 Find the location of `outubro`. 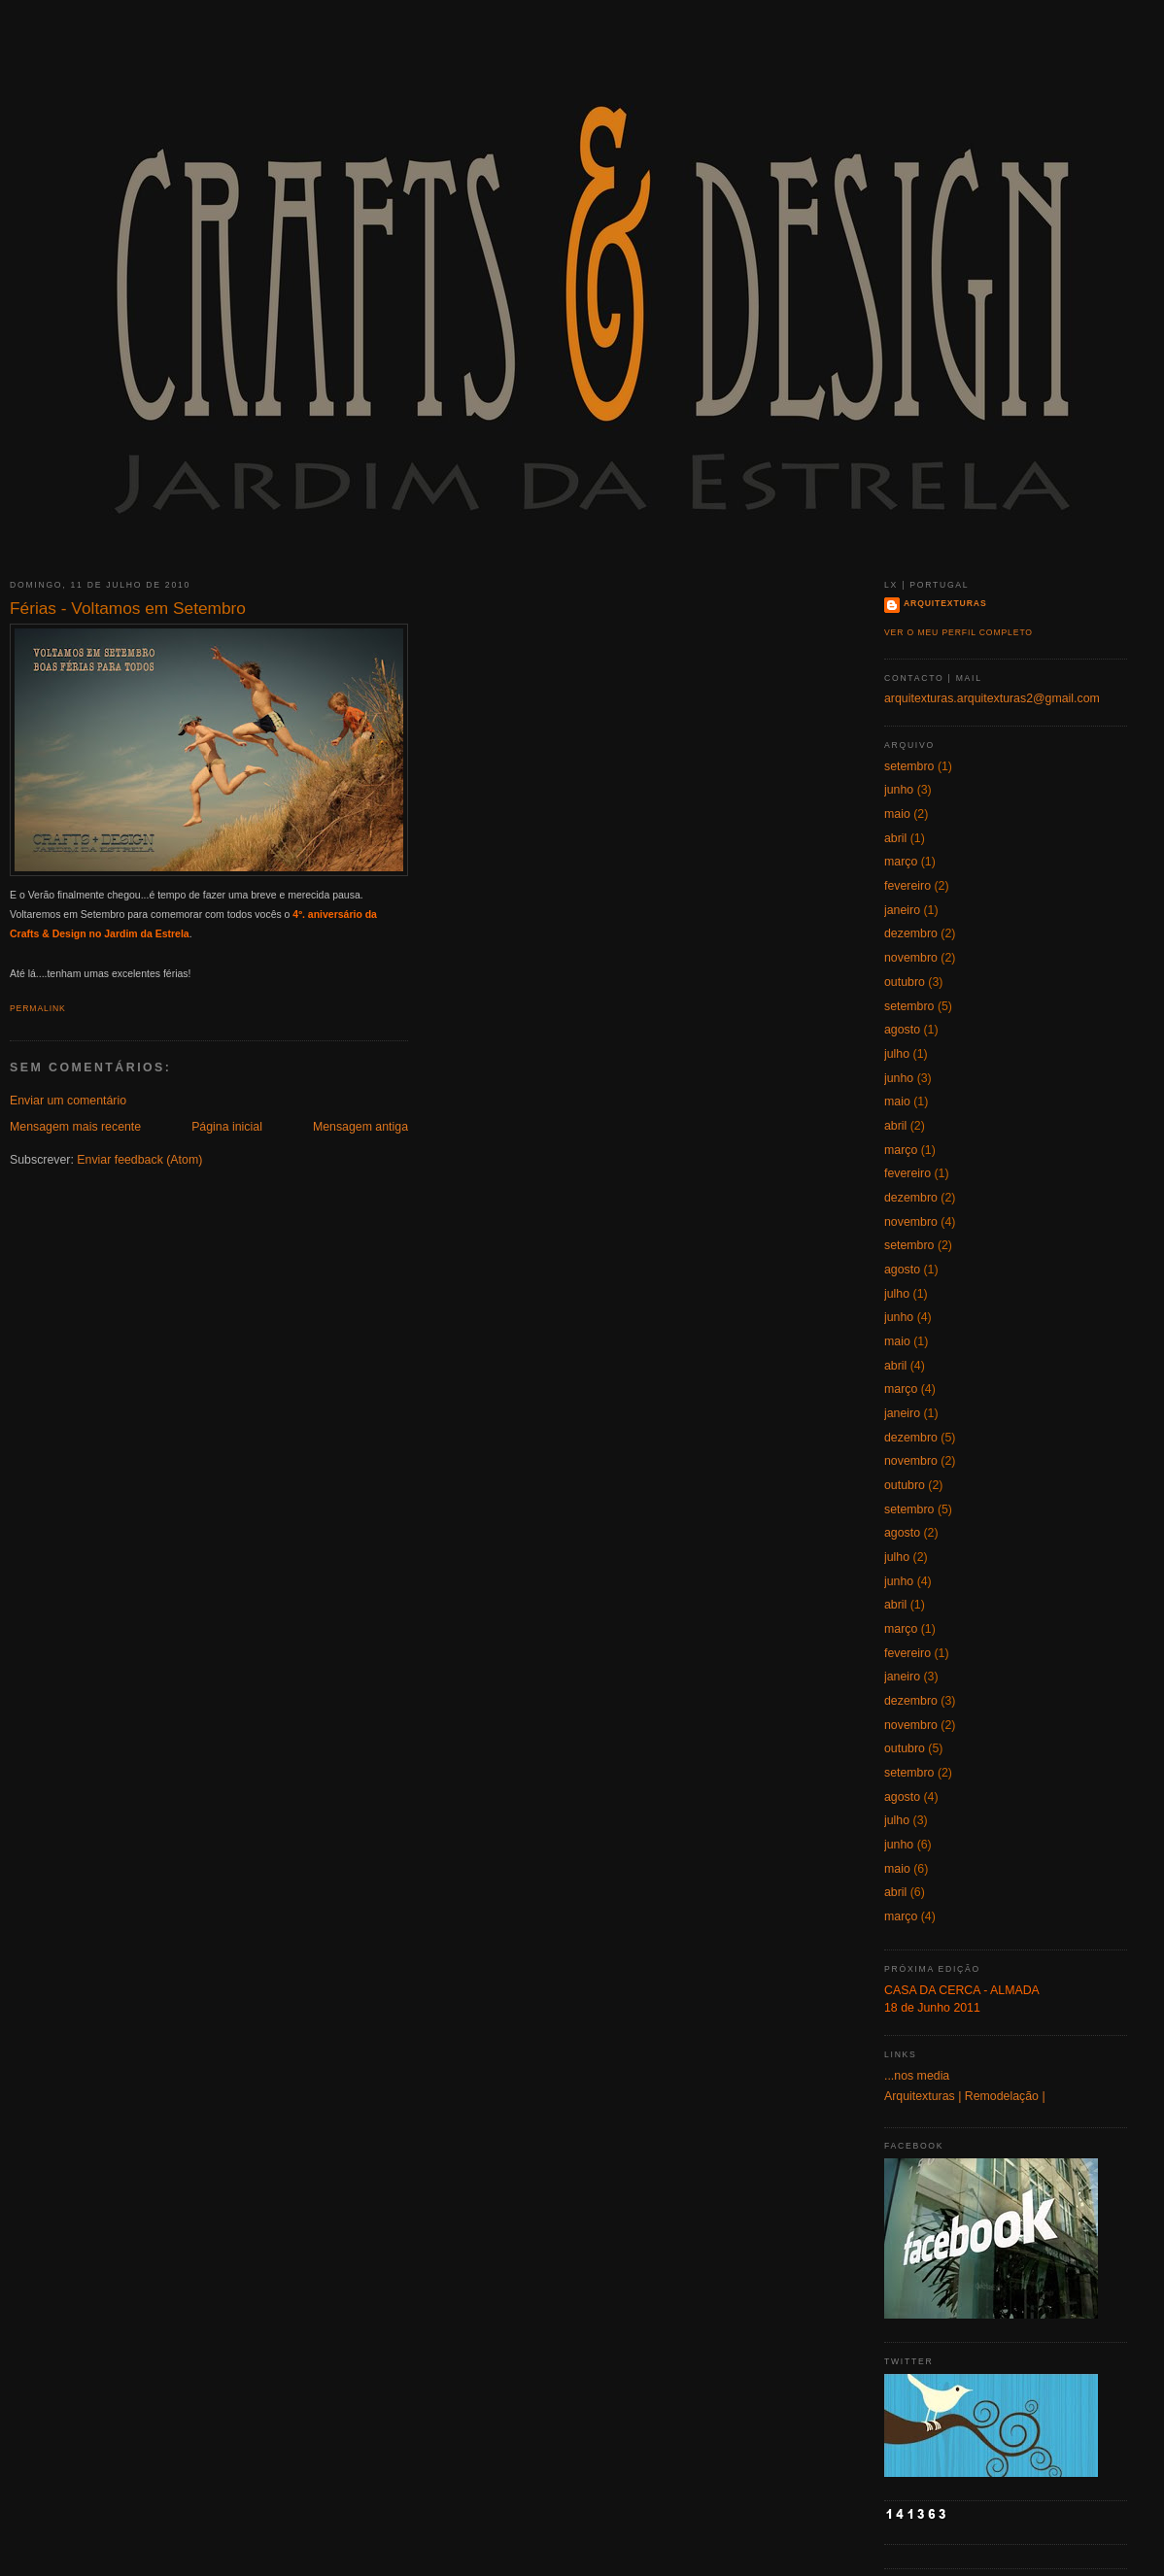

outubro is located at coordinates (904, 982).